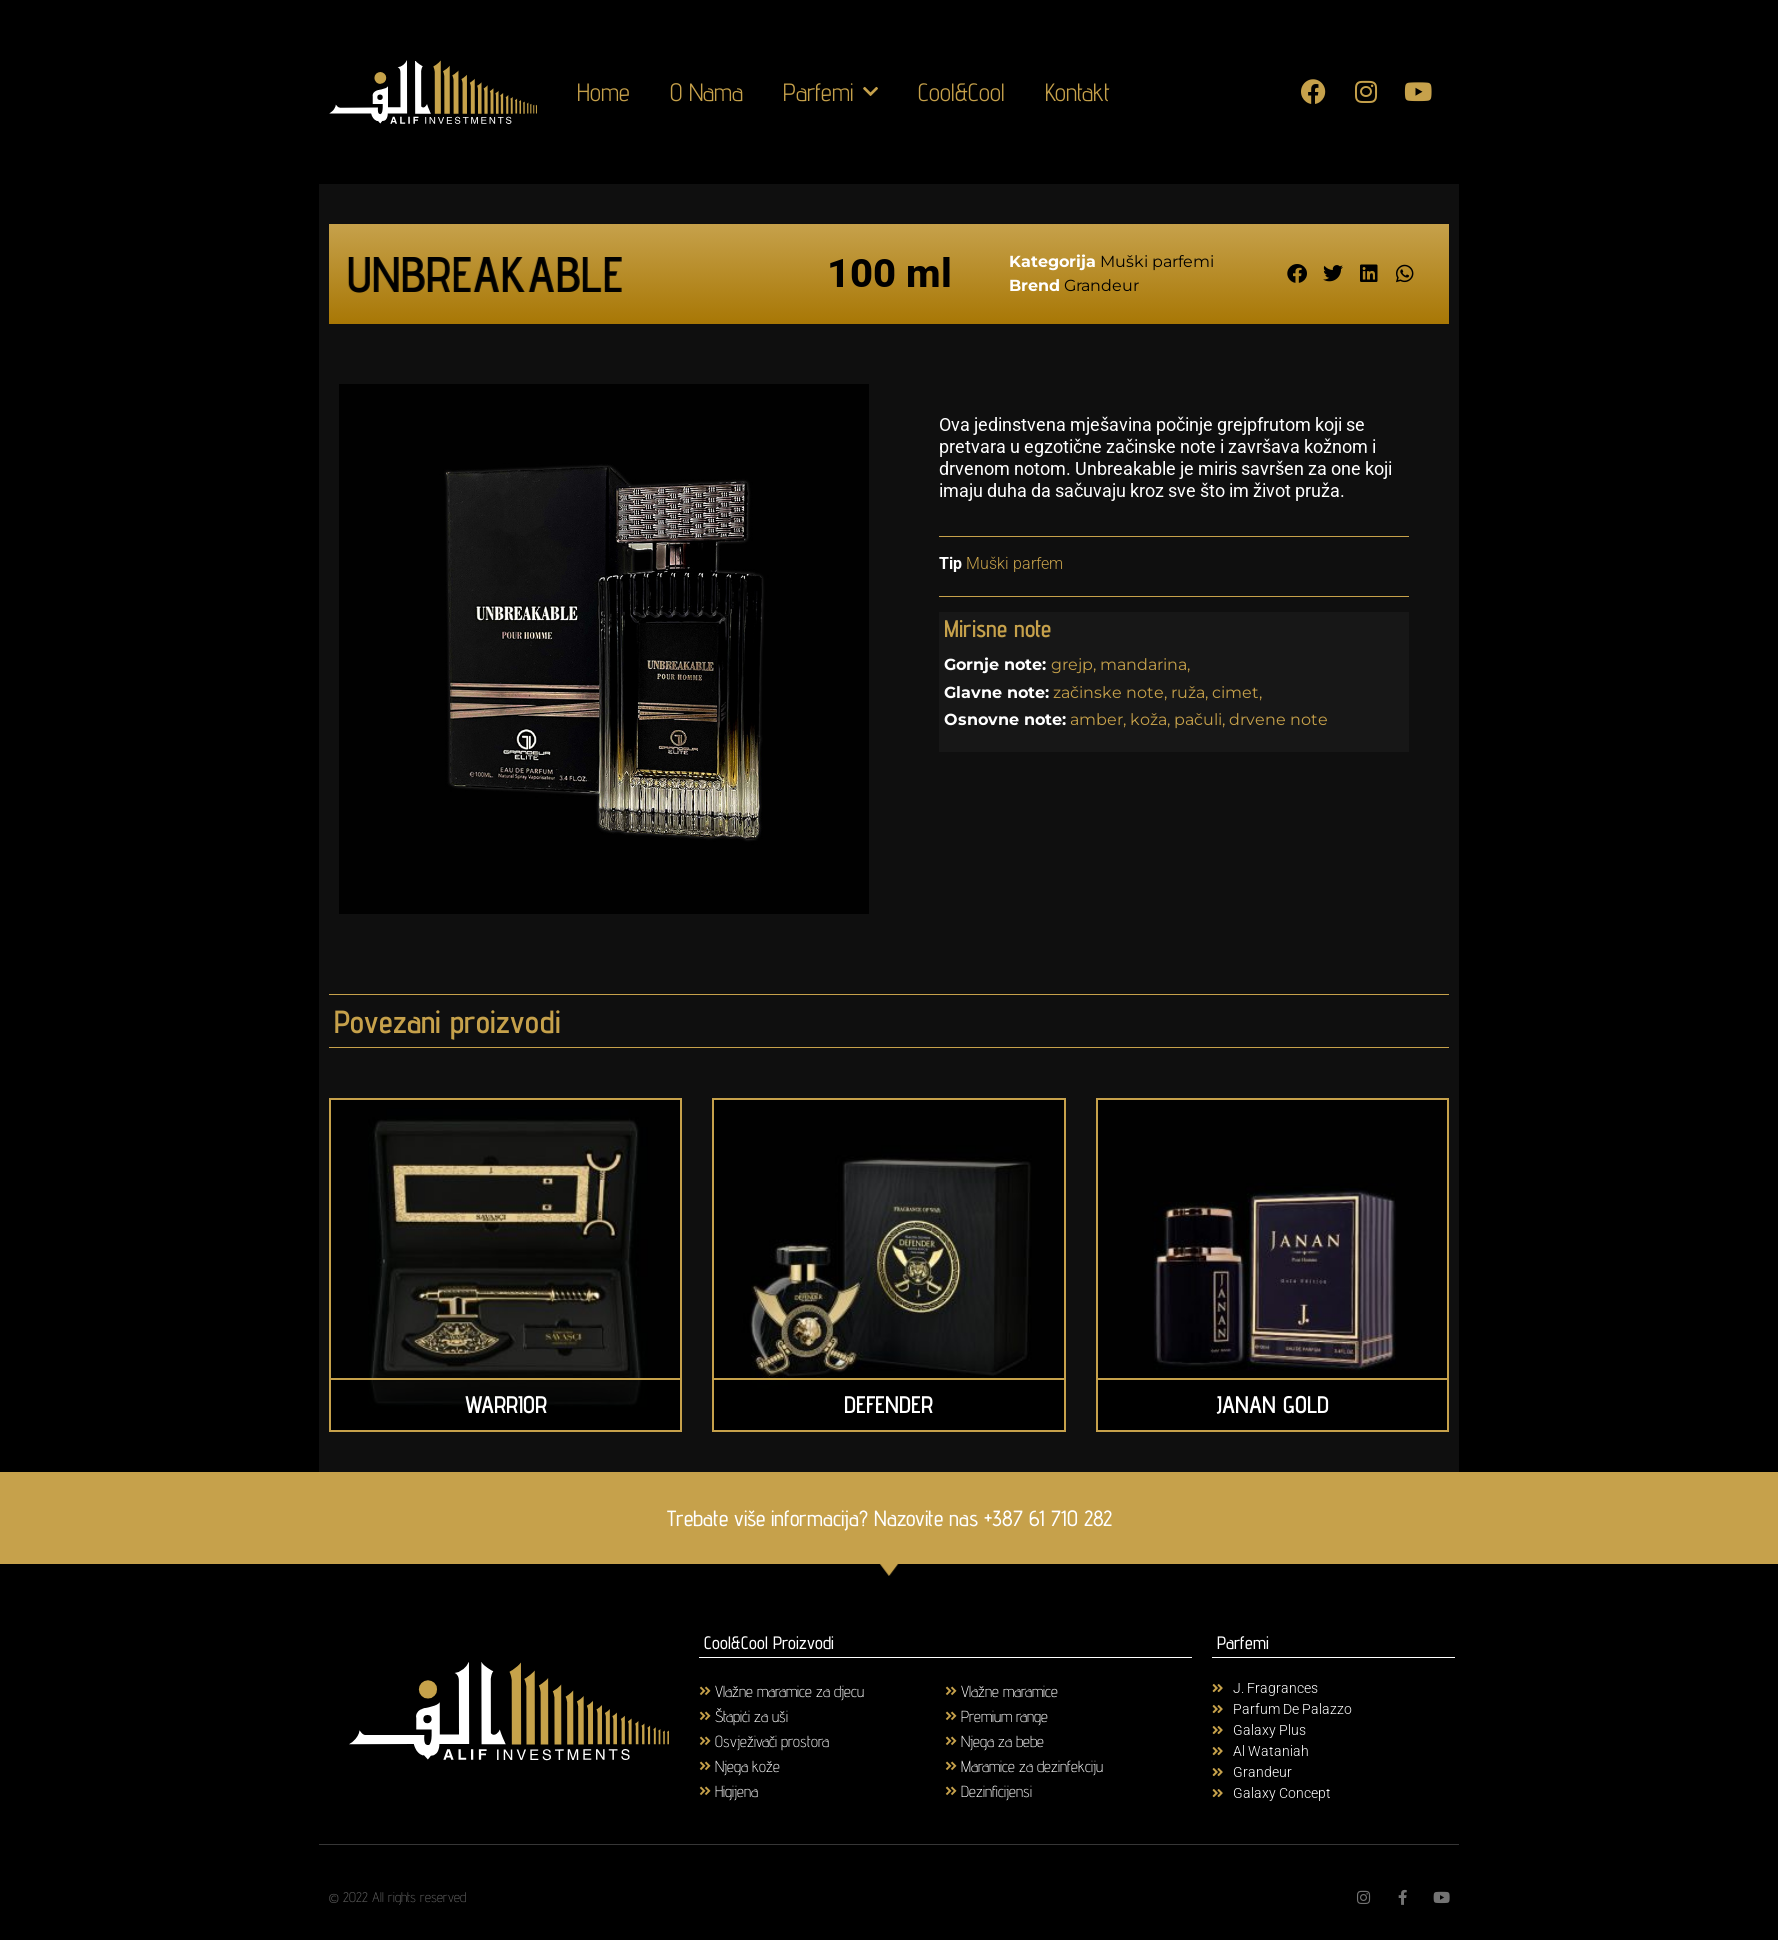 This screenshot has width=1778, height=1940. What do you see at coordinates (1068, 1765) in the screenshot?
I see `[Visit product category Maramice za dezinfekciju]` at bounding box center [1068, 1765].